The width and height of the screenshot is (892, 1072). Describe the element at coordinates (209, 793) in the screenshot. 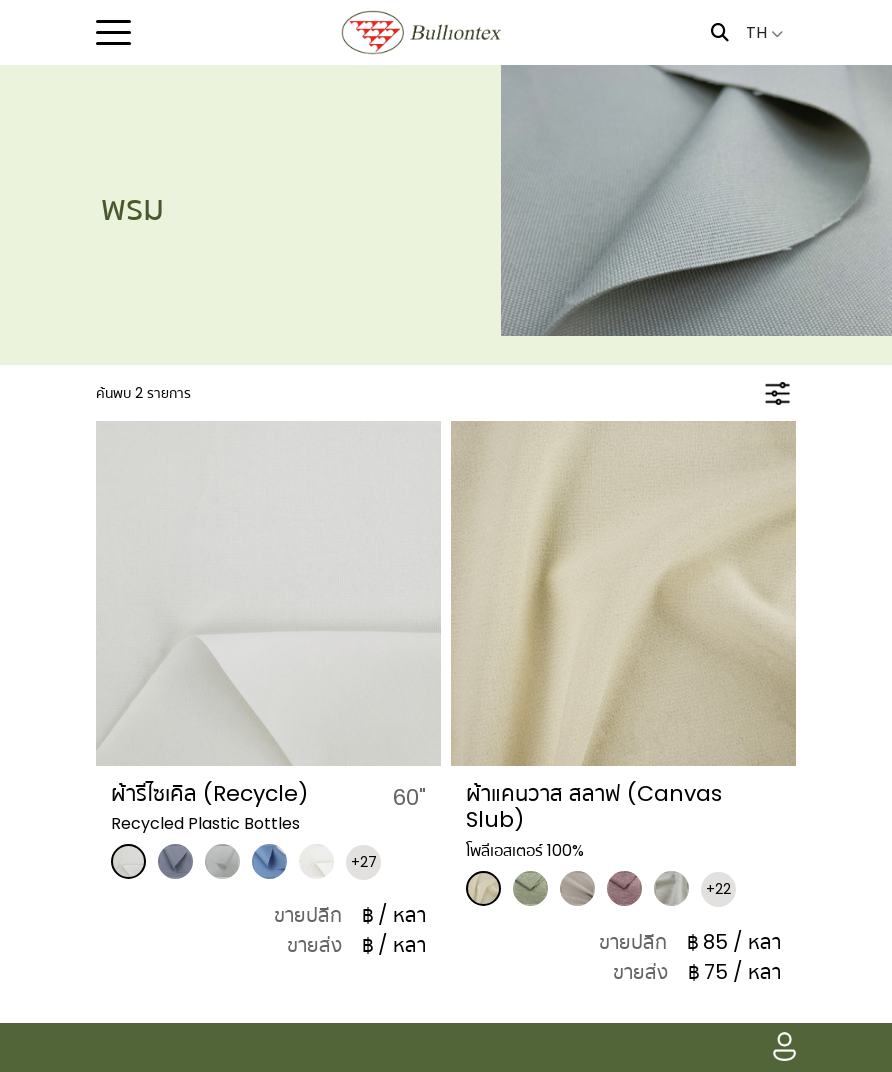

I see `ผ้ารีไซเคิล (Recycle)` at that location.